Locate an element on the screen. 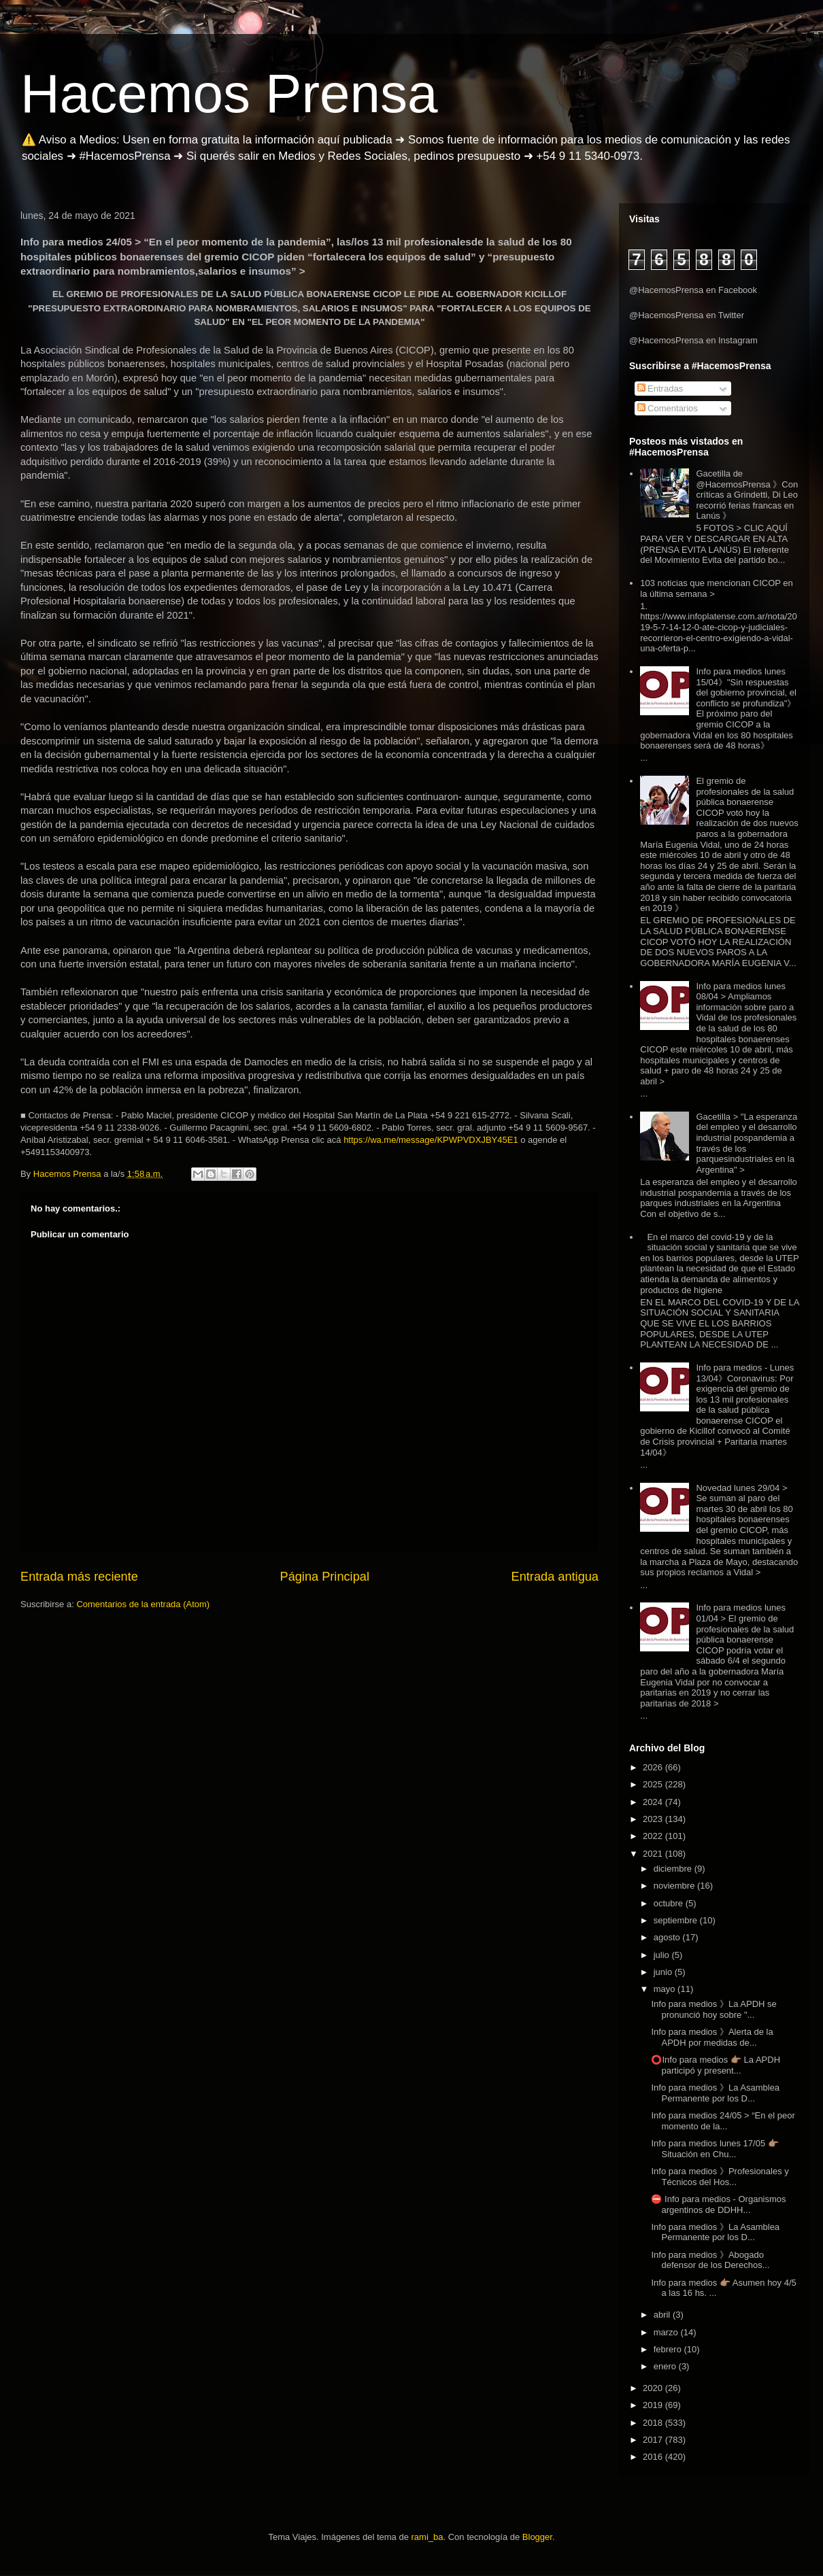 This screenshot has width=823, height=2576. octubre is located at coordinates (670, 1903).